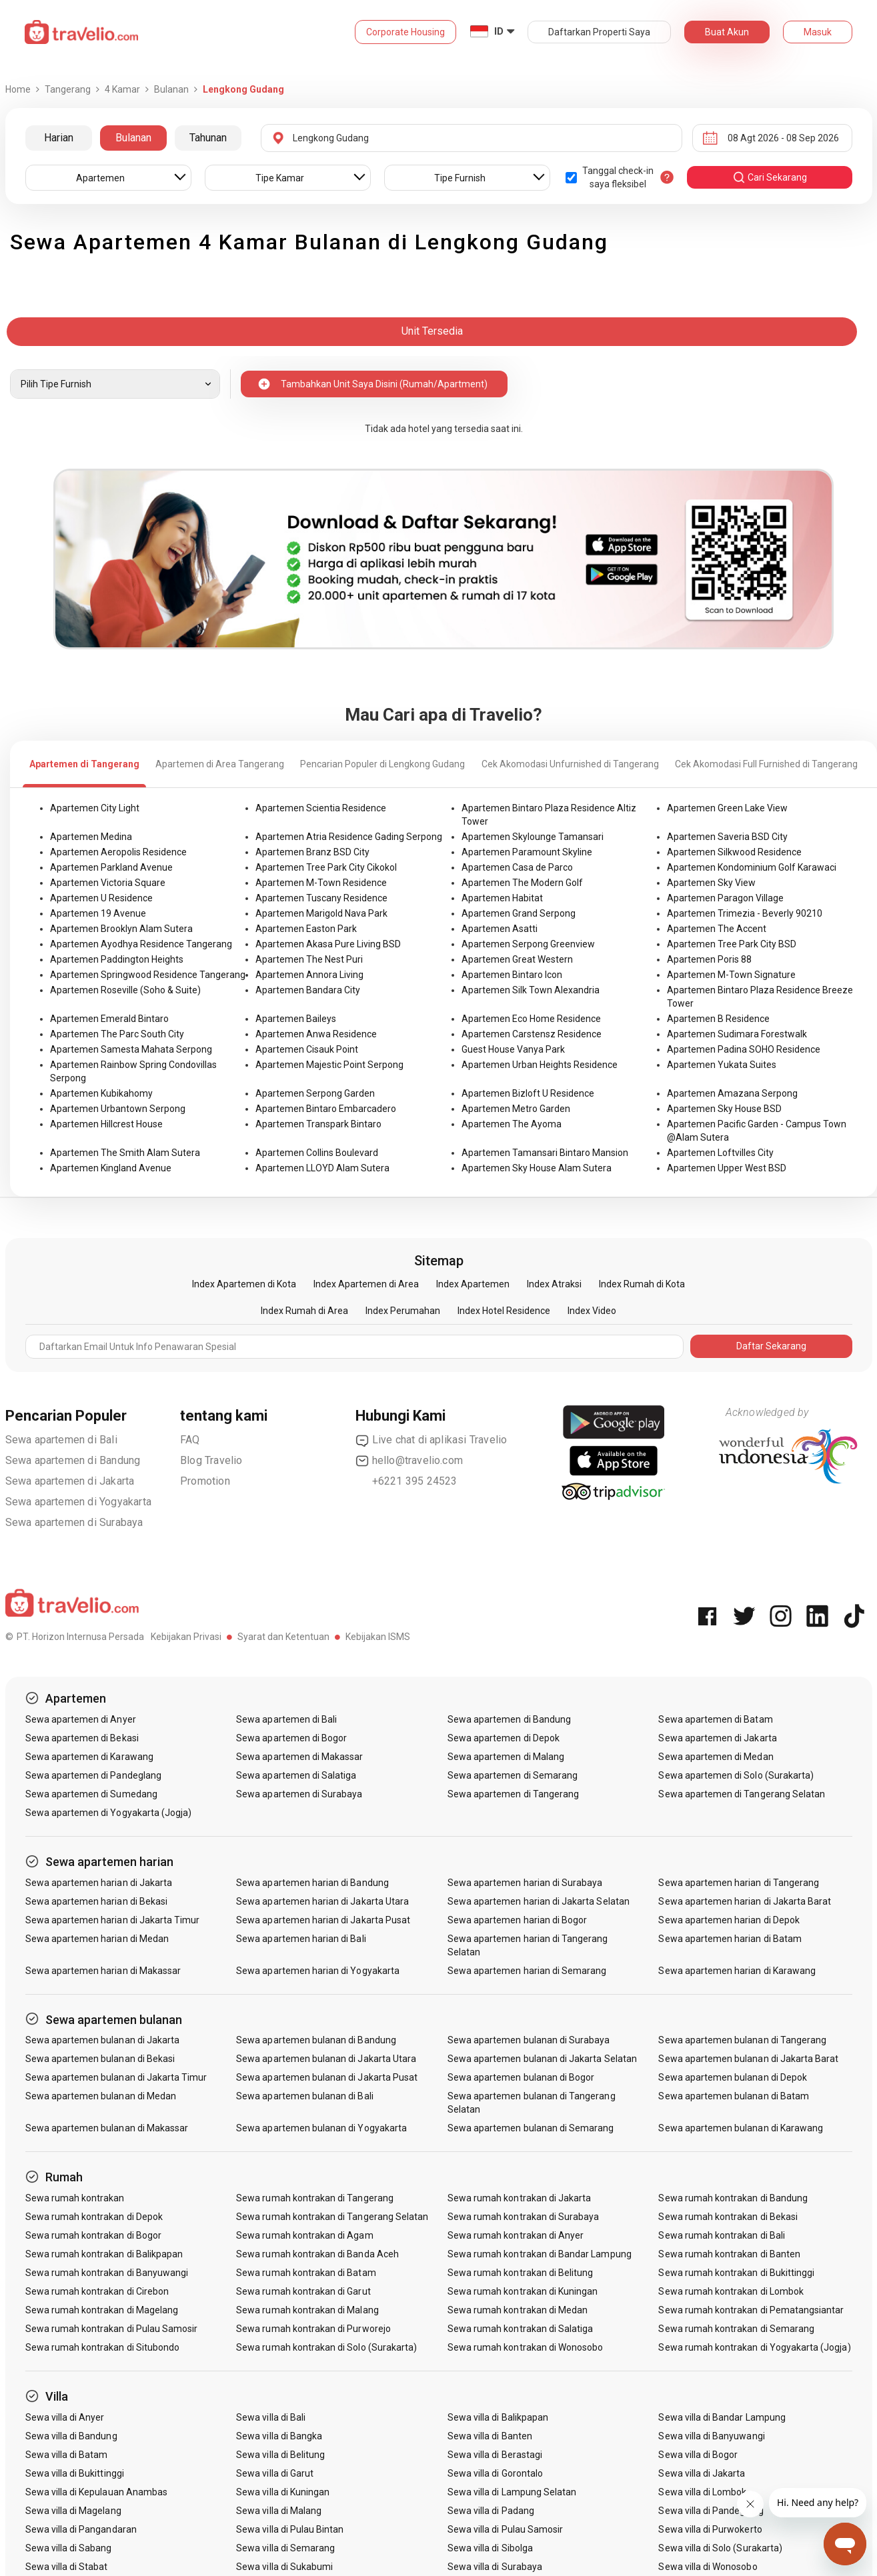 The height and width of the screenshot is (2576, 877). Describe the element at coordinates (818, 32) in the screenshot. I see `Masuk` at that location.